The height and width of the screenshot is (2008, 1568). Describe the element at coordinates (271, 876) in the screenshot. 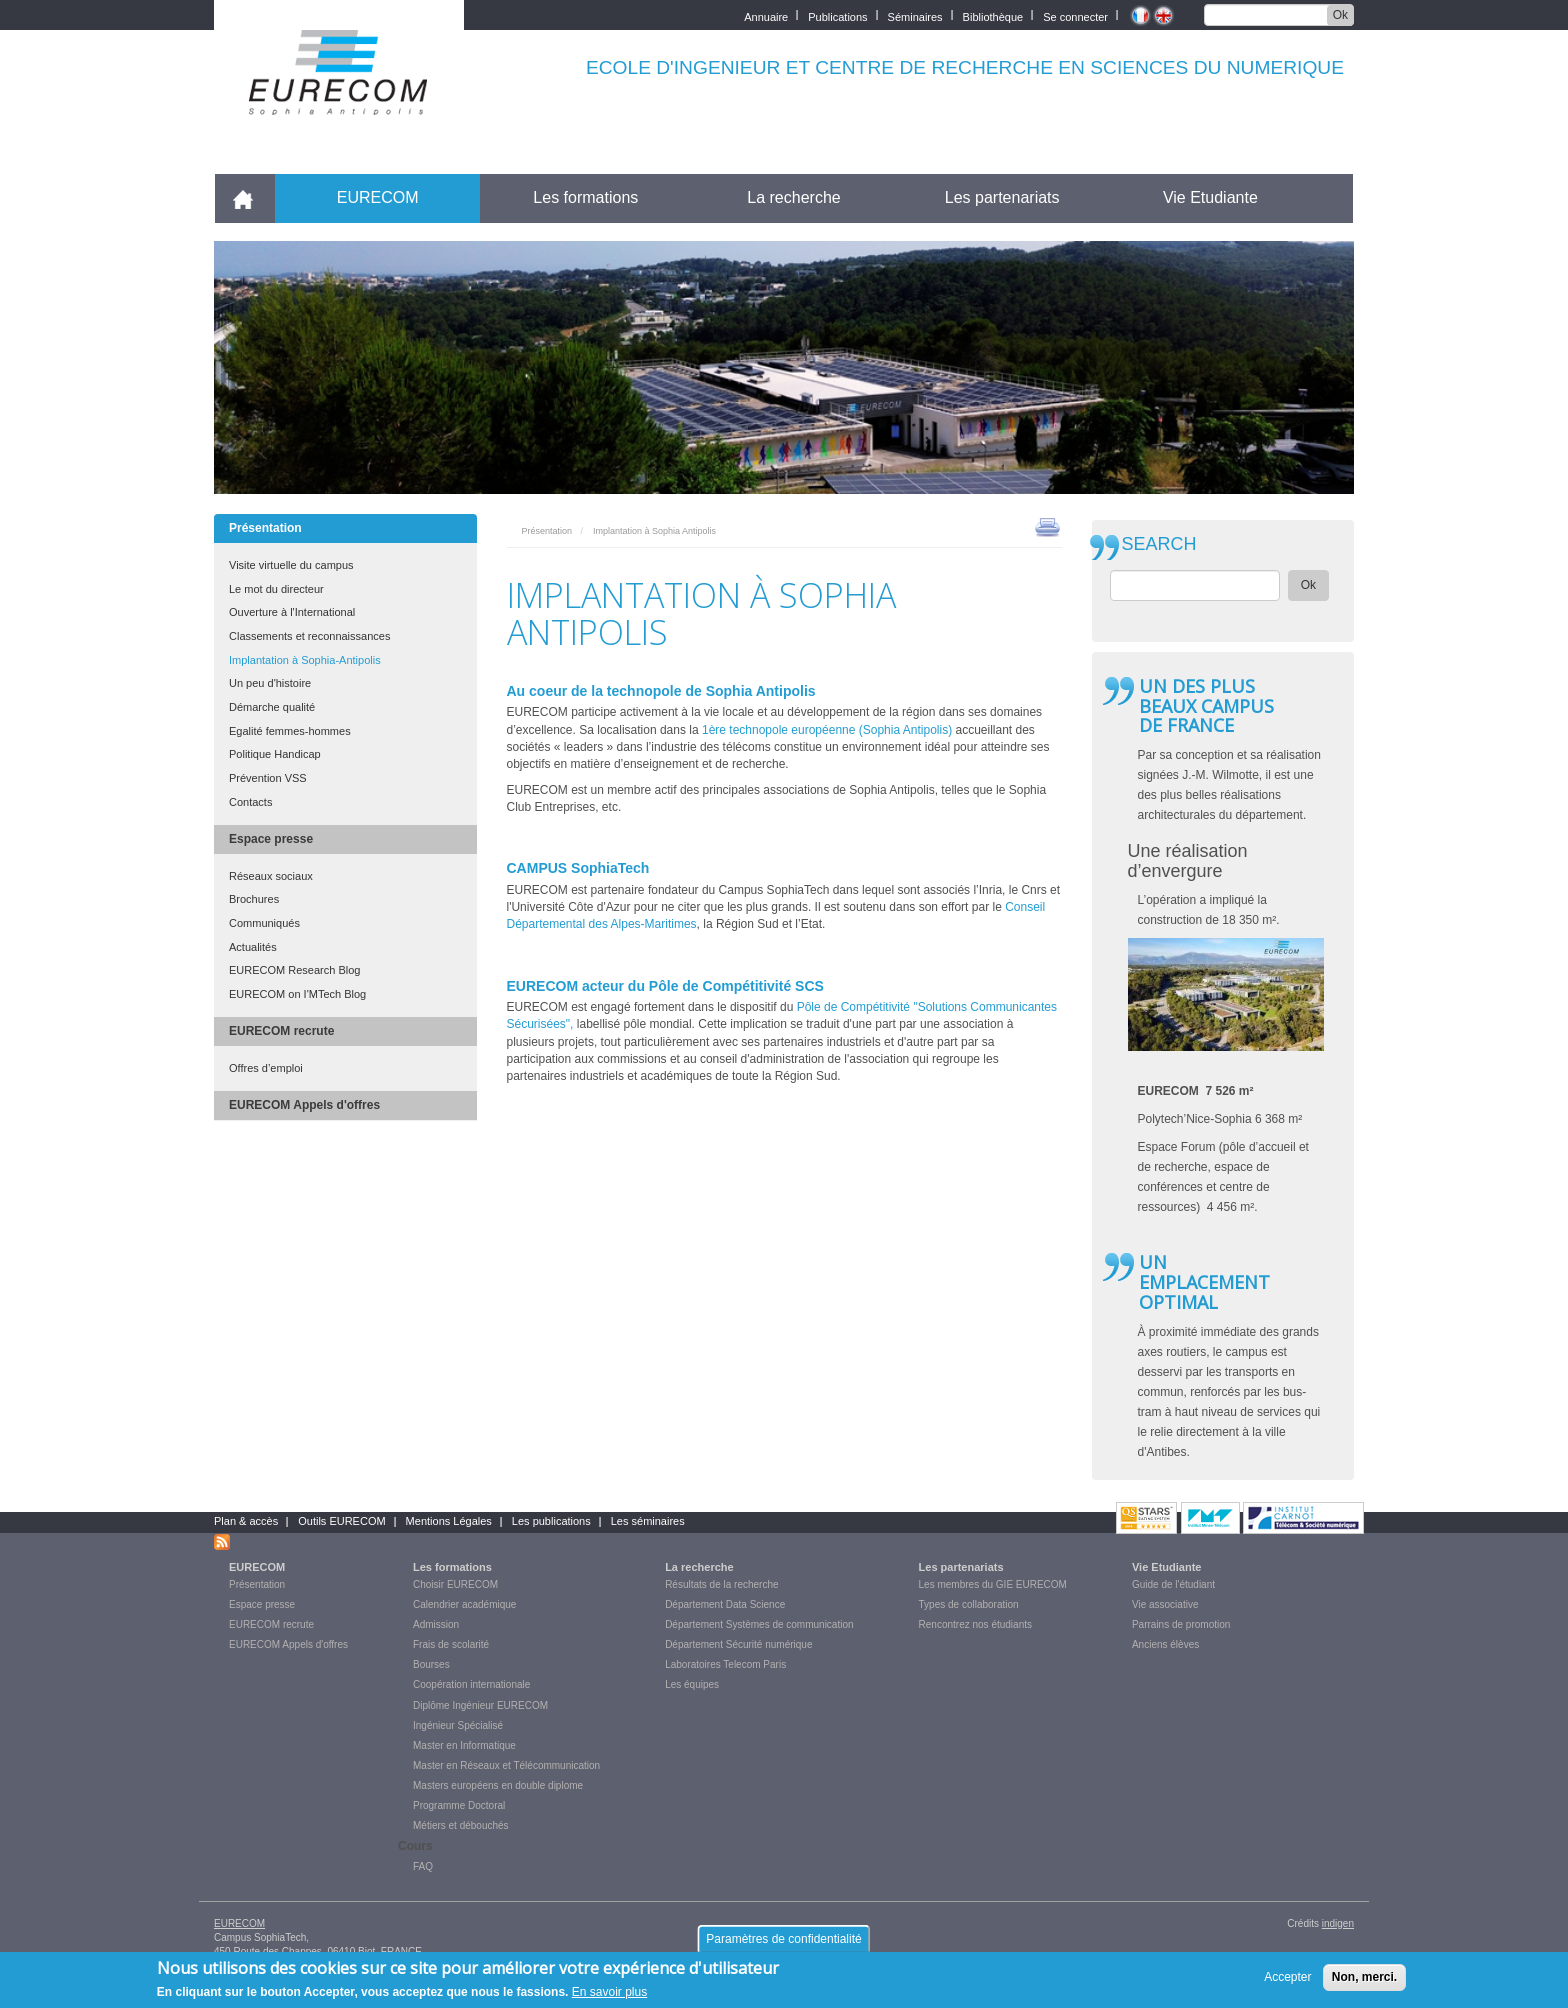

I see `Réseaux sociaux` at that location.